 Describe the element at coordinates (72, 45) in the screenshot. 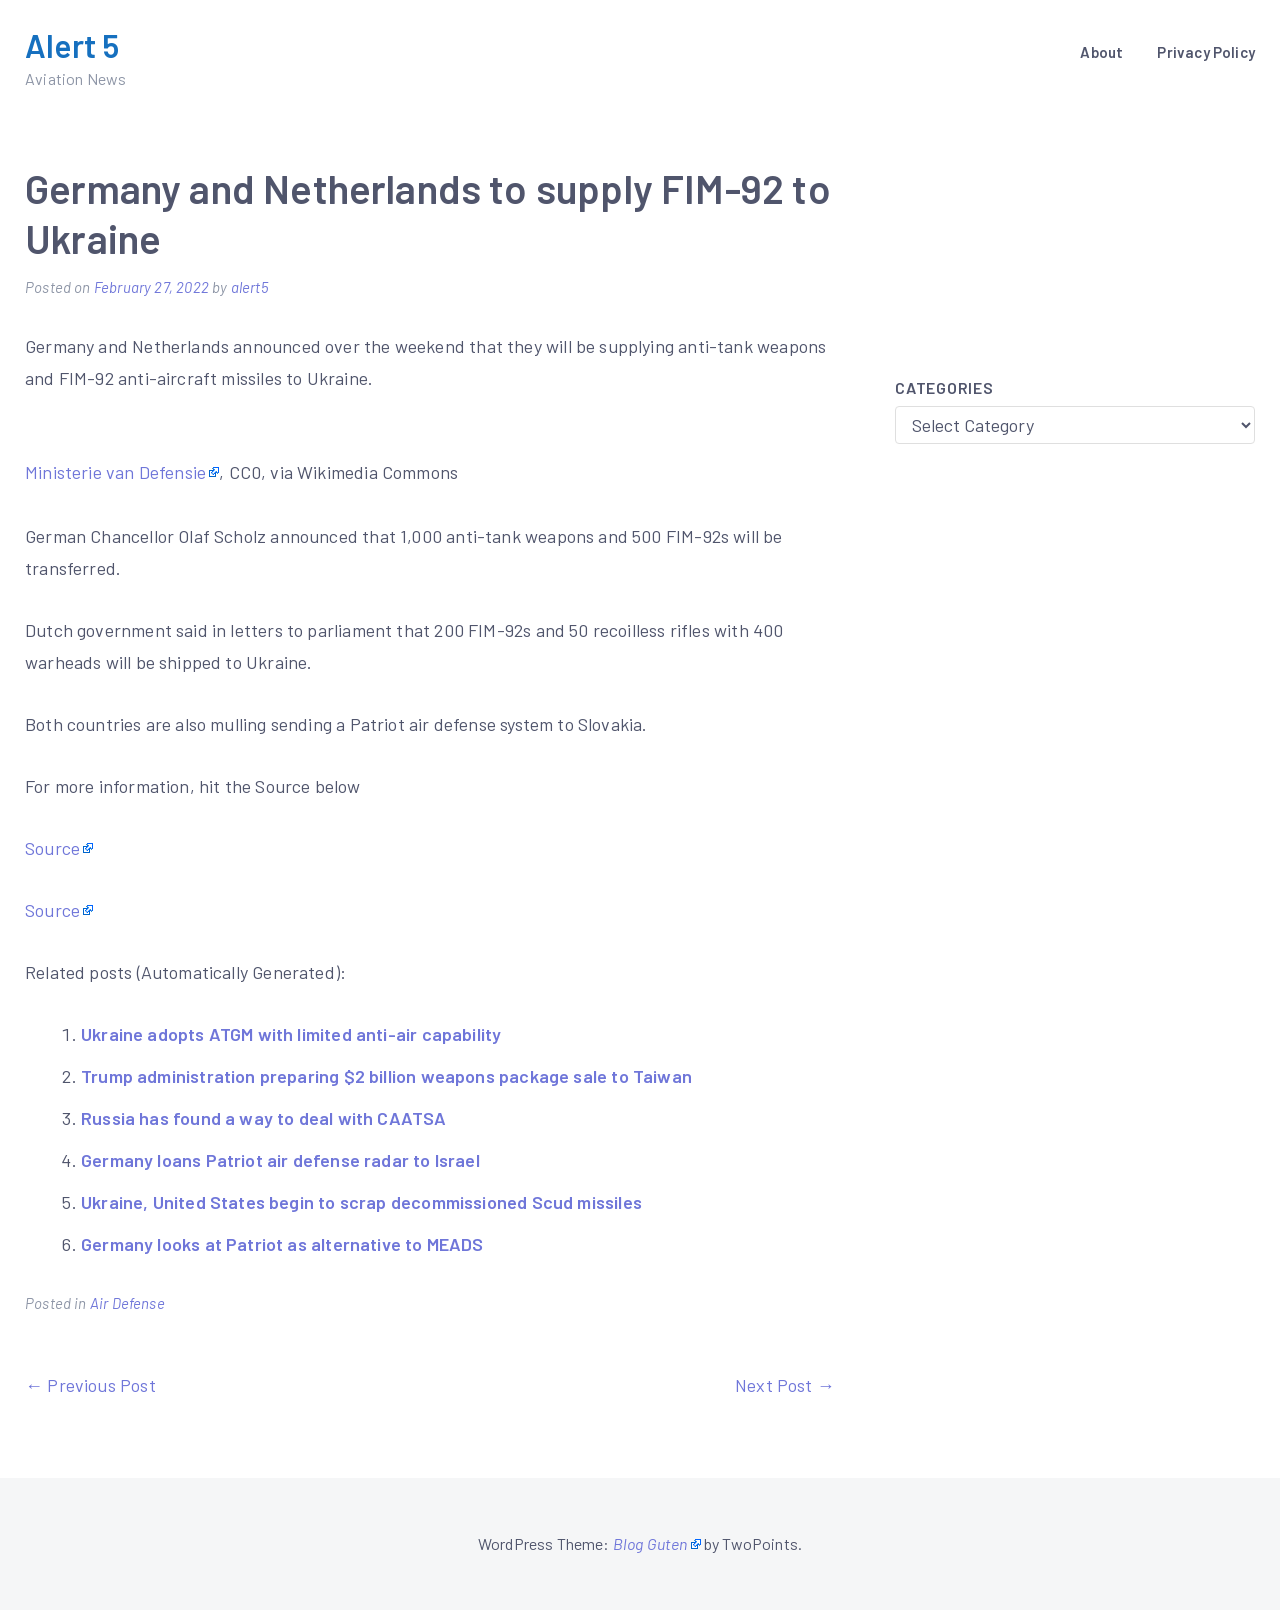

I see `Alert 5` at that location.